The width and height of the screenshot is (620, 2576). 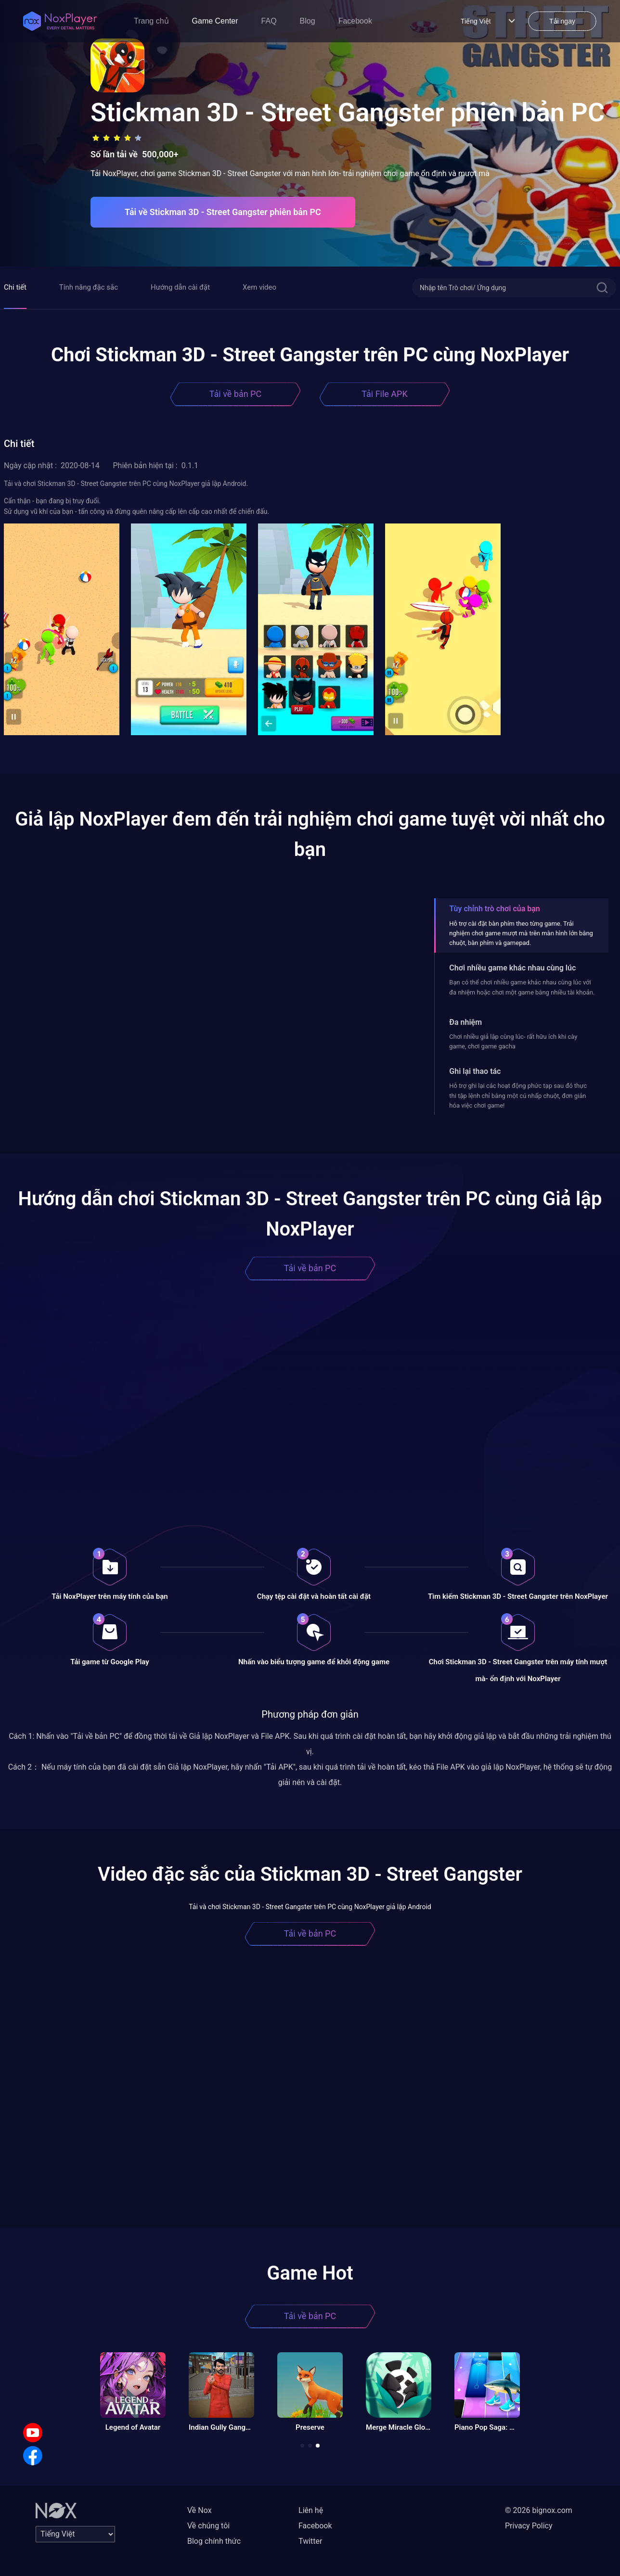 What do you see at coordinates (475, 1071) in the screenshot?
I see `Ghi lại thao tác` at bounding box center [475, 1071].